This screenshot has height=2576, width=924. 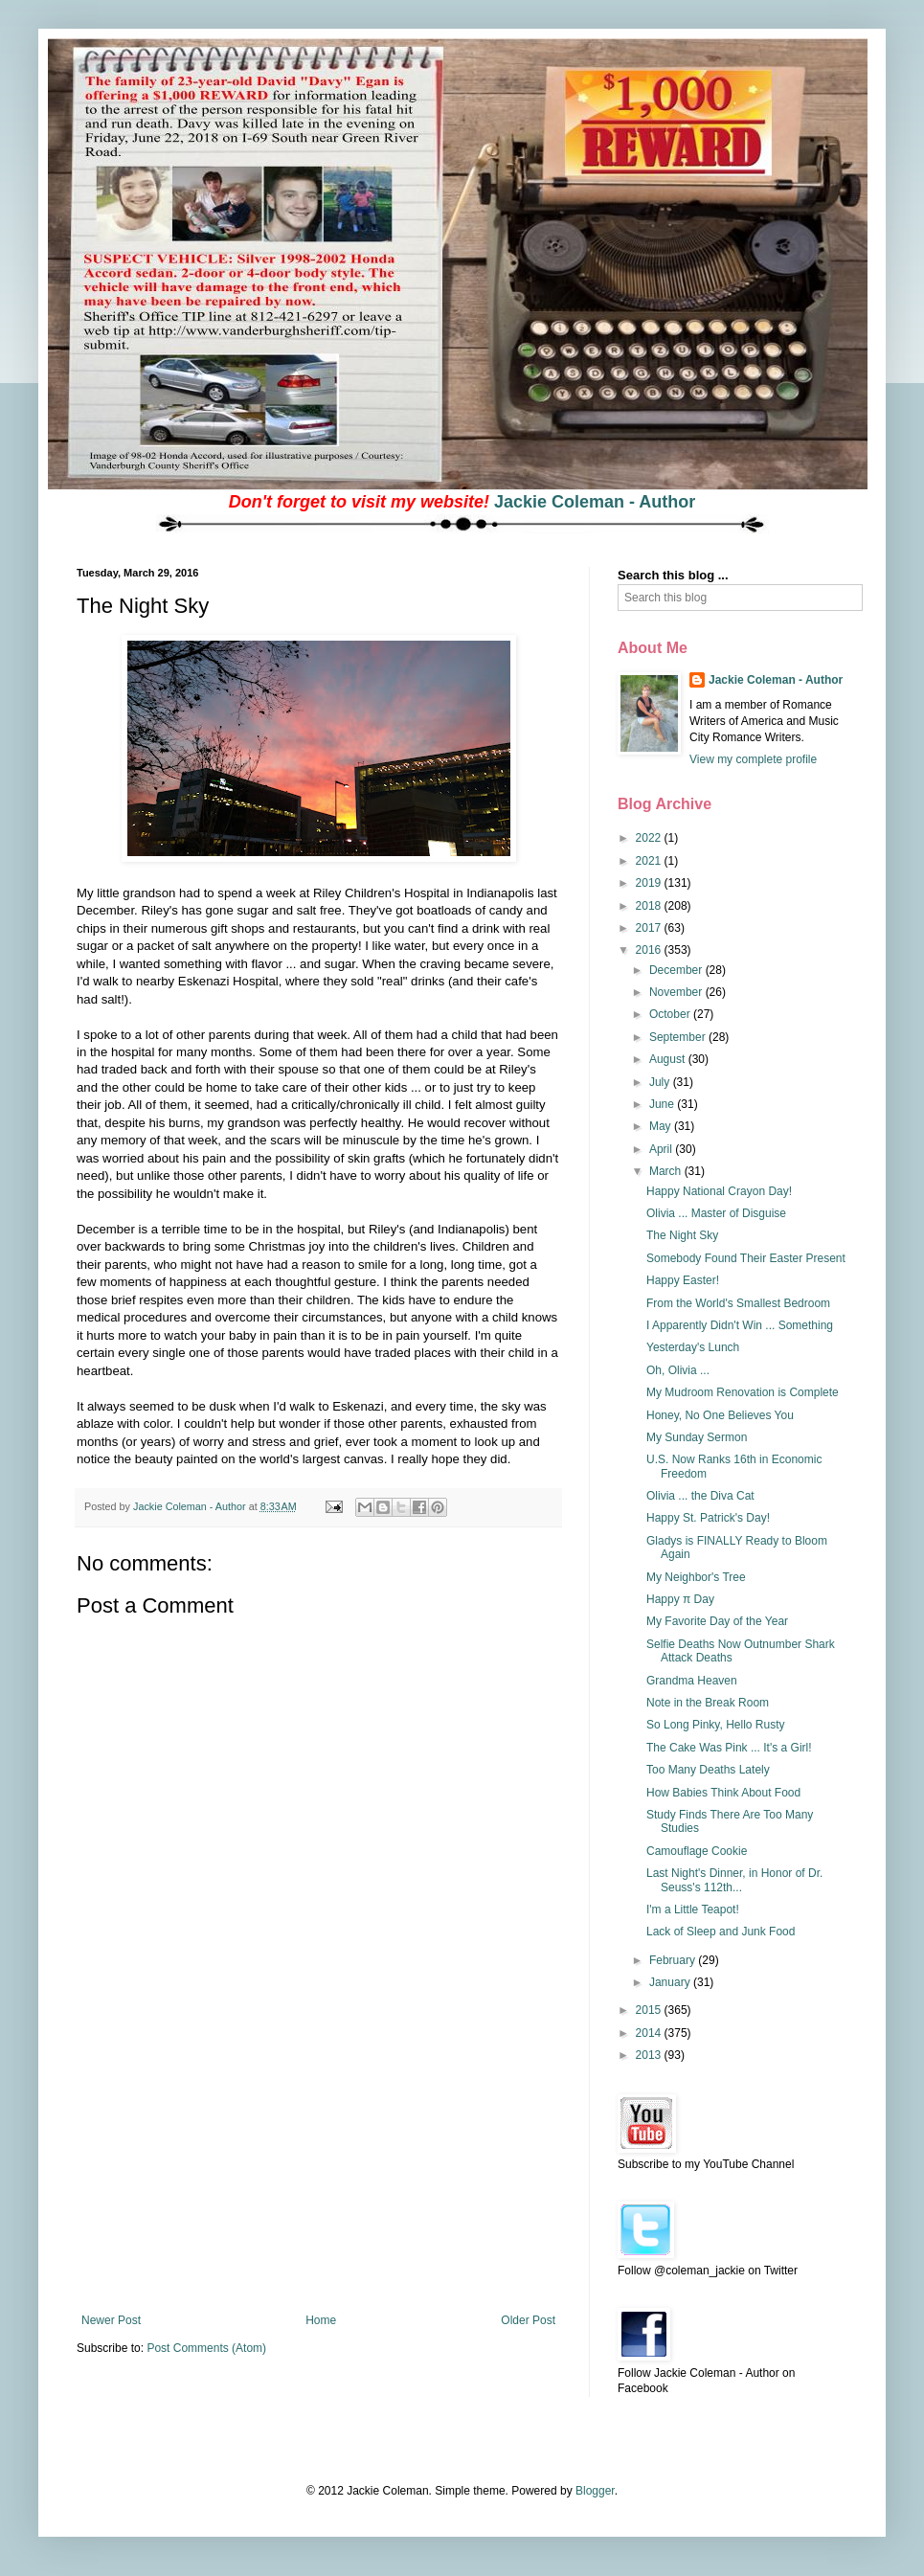 What do you see at coordinates (671, 1014) in the screenshot?
I see `October` at bounding box center [671, 1014].